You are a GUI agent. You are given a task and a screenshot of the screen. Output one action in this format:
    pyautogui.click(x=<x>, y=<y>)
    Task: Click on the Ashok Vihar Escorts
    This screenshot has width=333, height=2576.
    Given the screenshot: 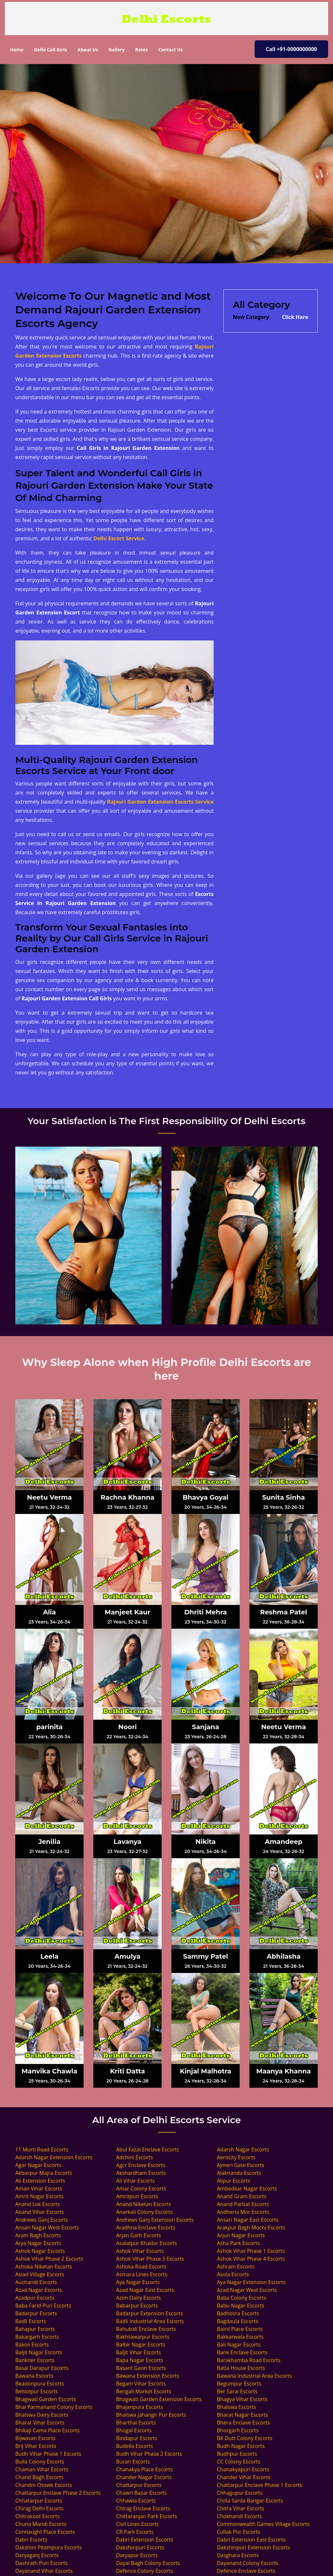 What is the action you would take?
    pyautogui.click(x=140, y=2250)
    